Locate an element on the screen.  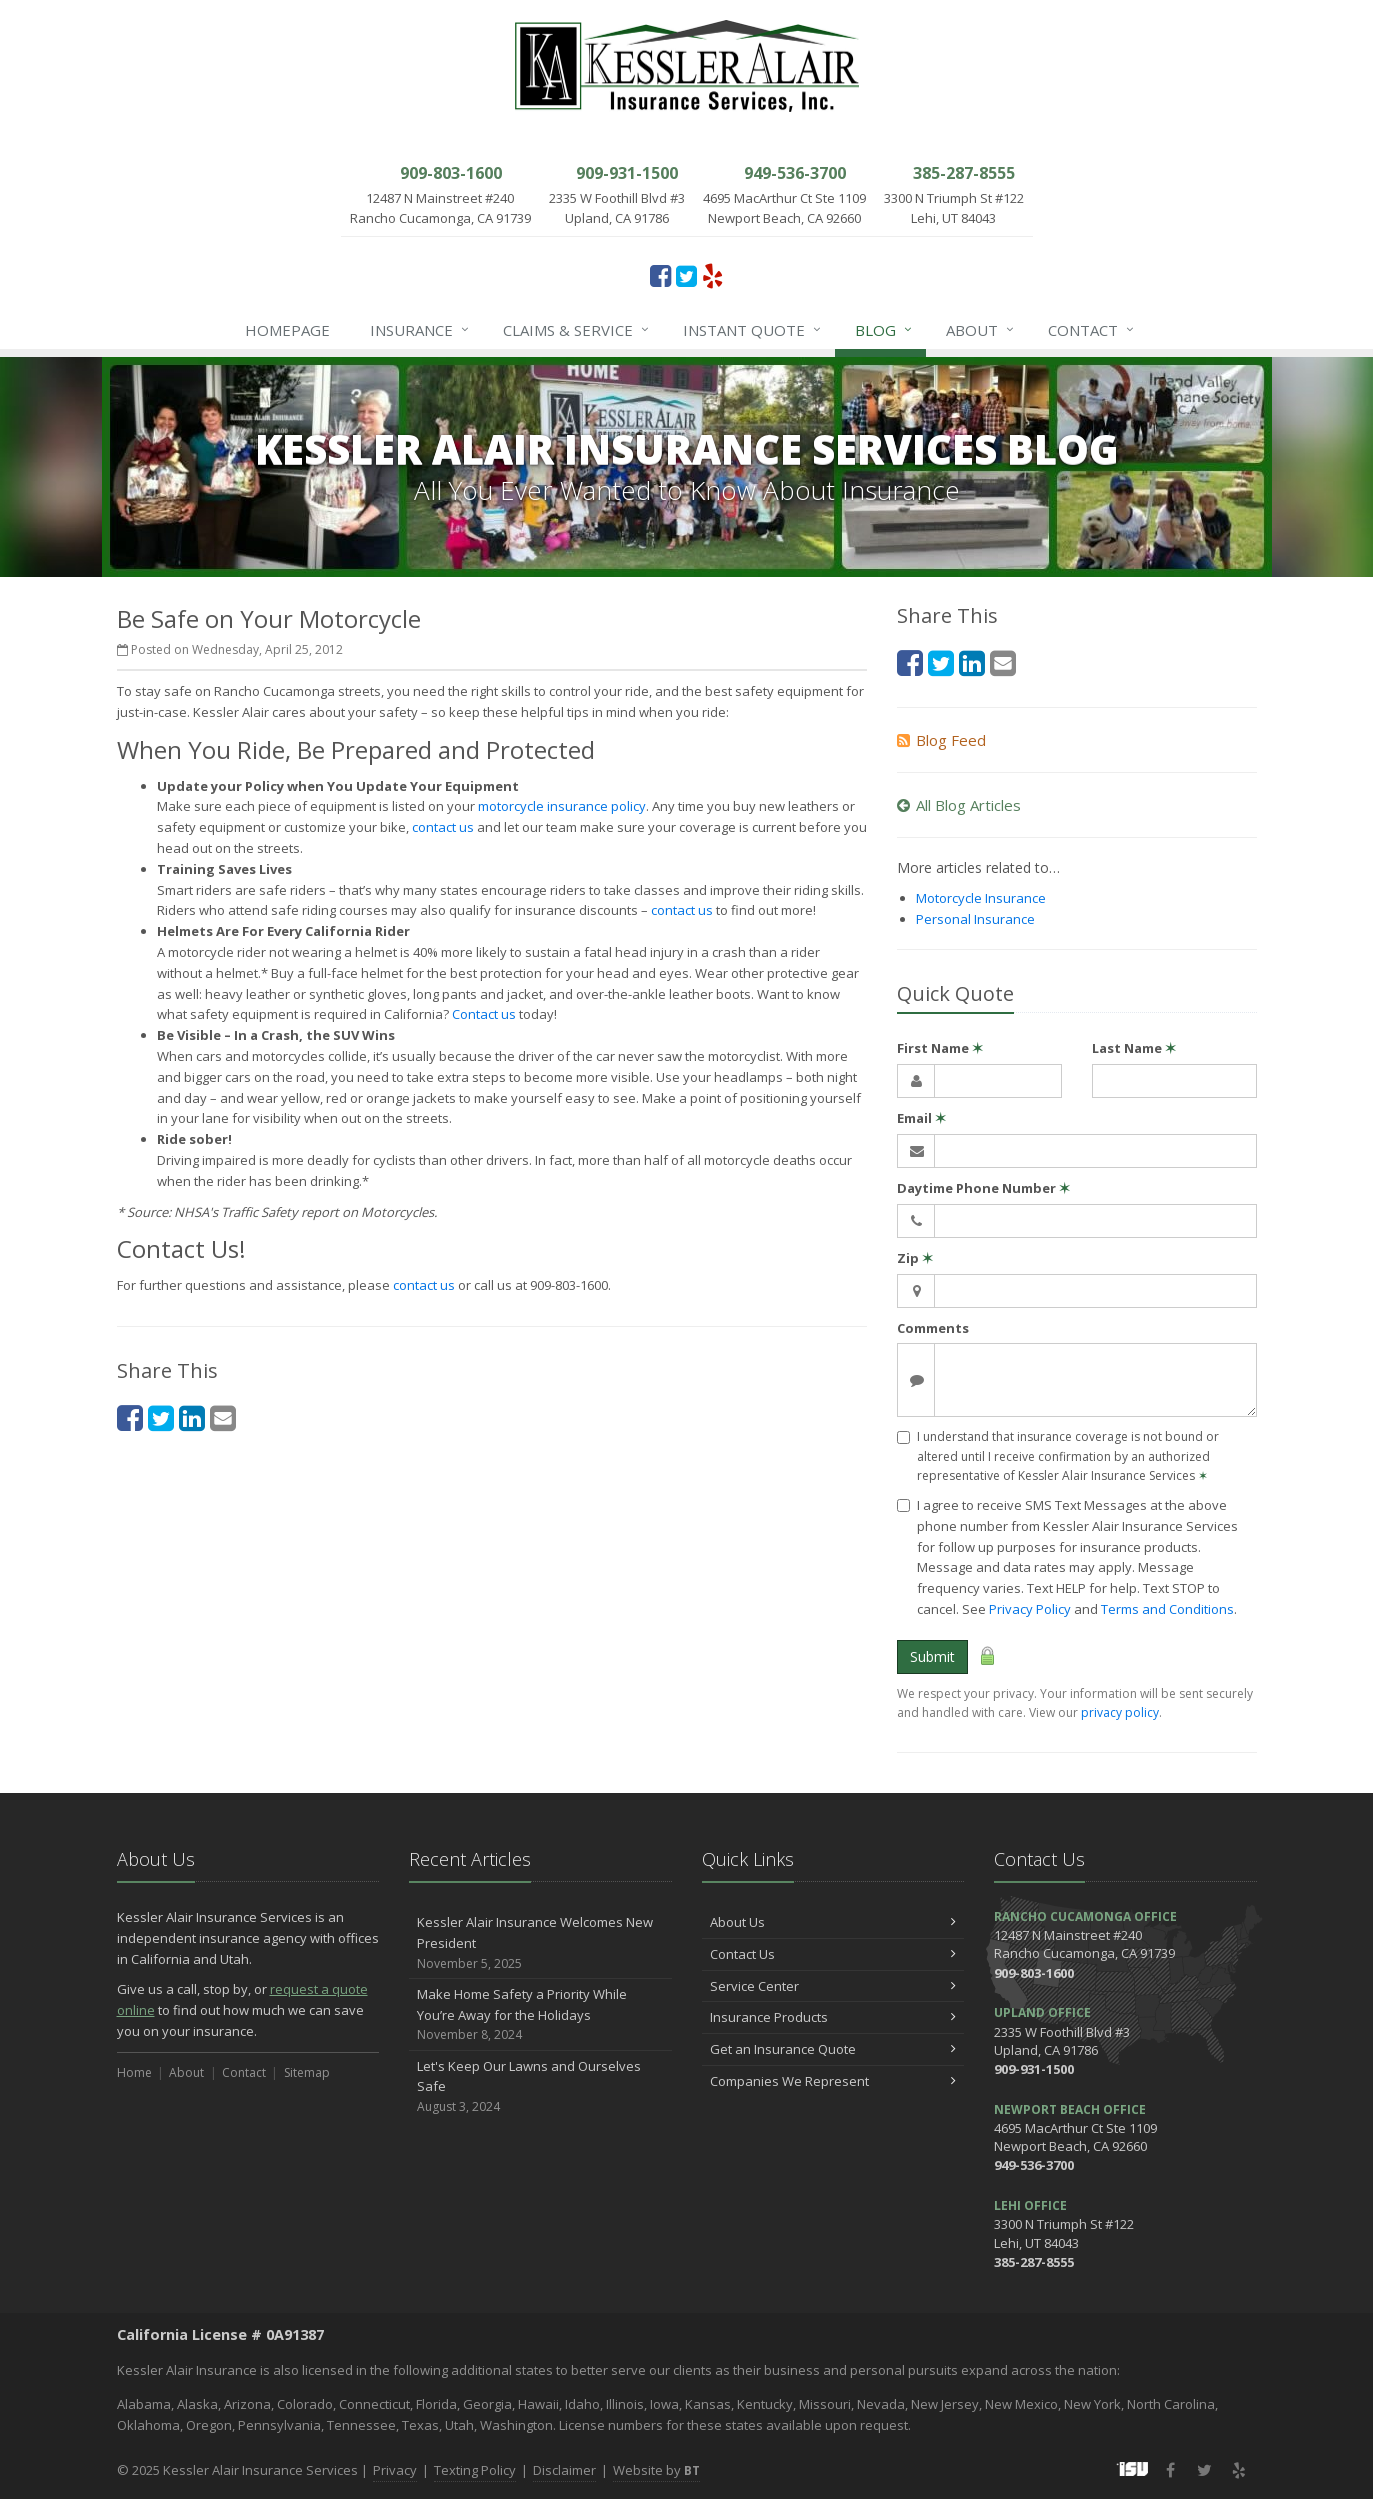
Zip is located at coordinates (915, 1258).